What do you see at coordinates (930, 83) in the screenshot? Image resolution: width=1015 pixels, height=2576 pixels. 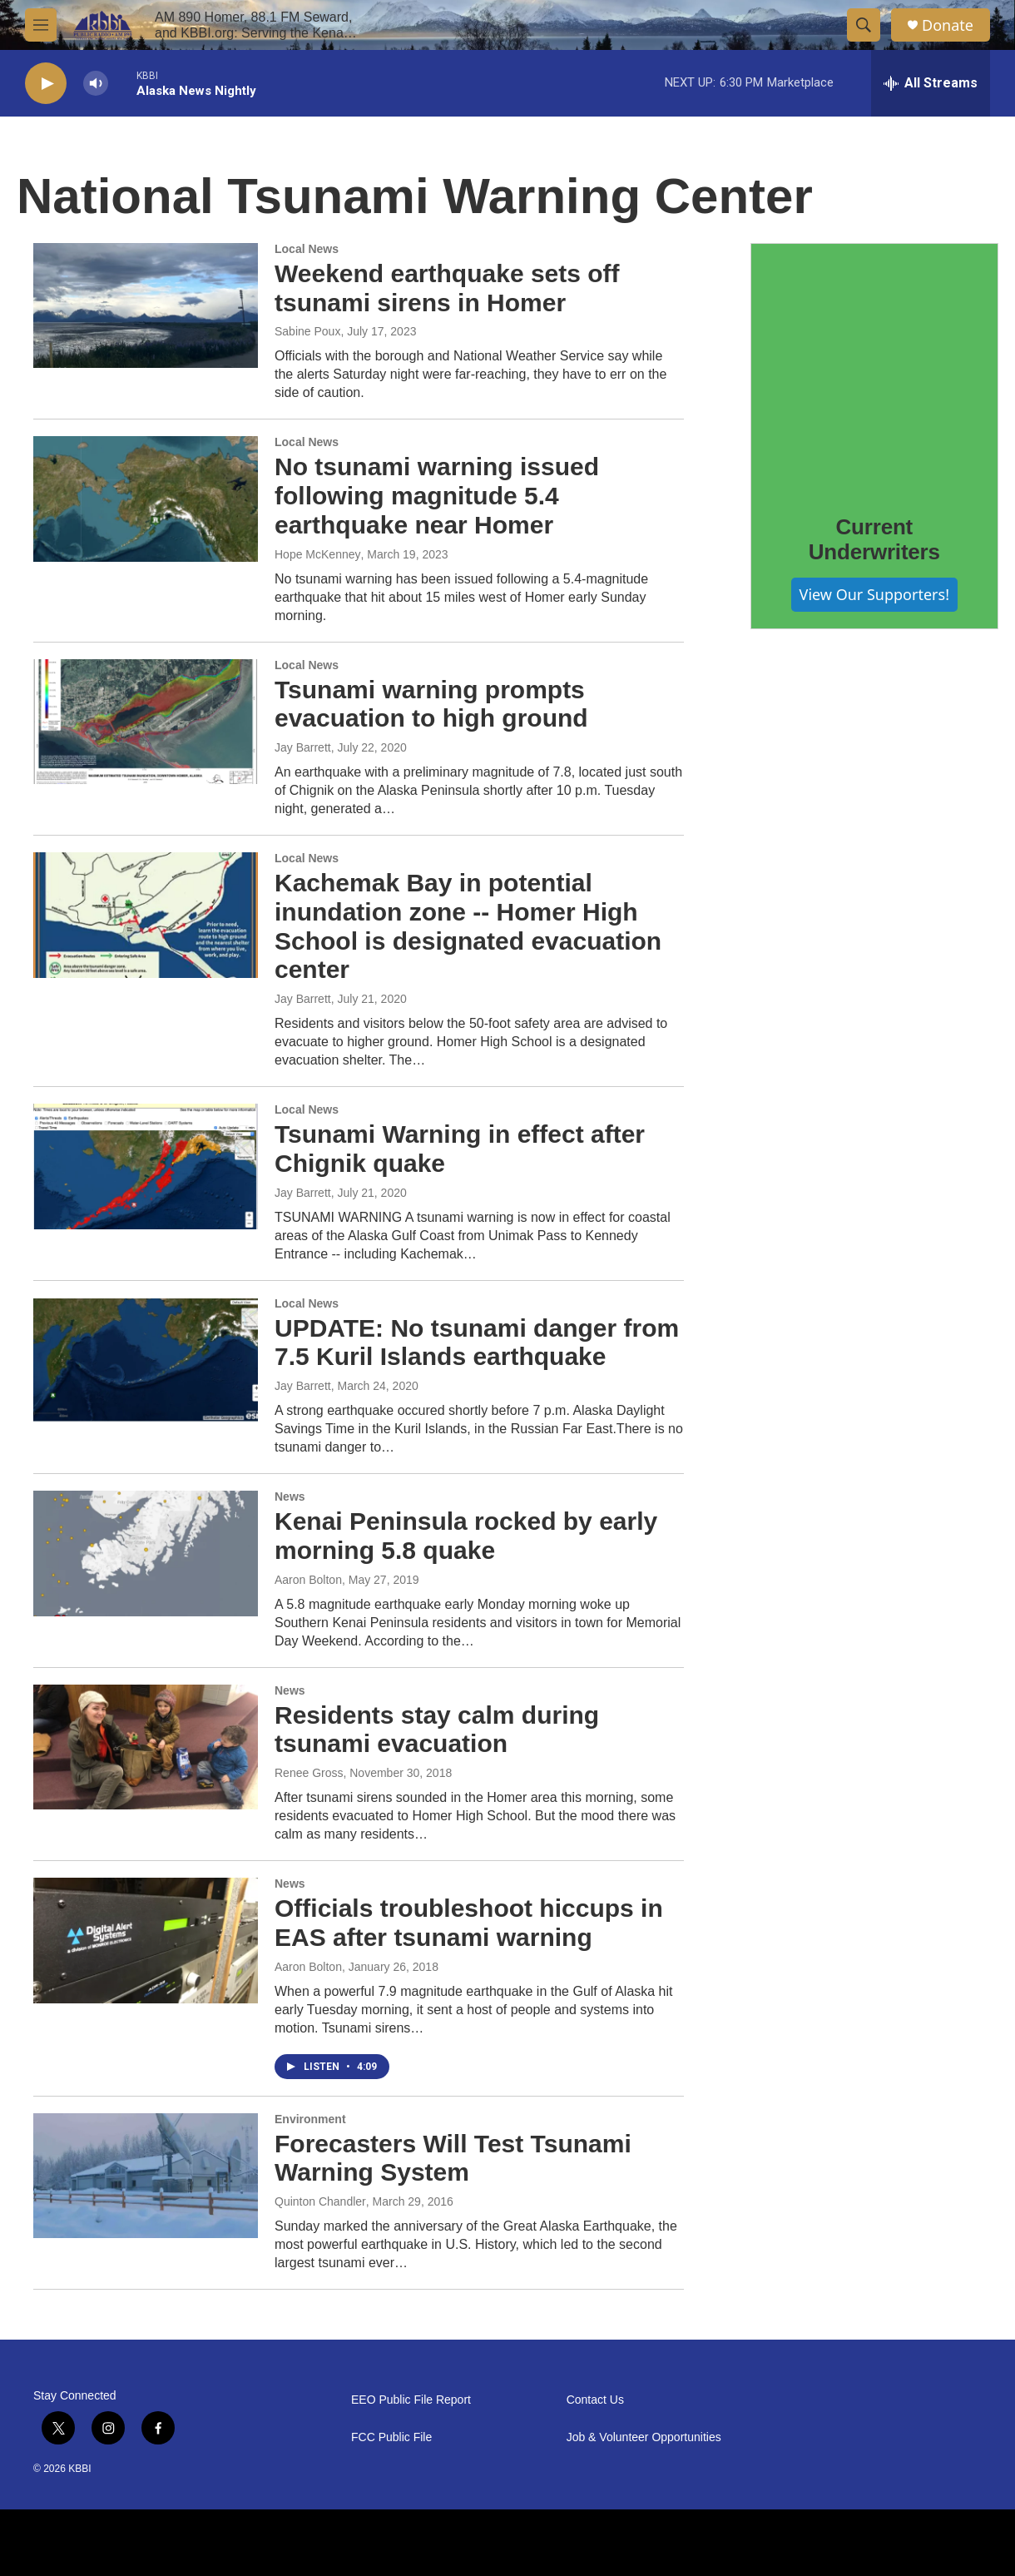 I see `[all streams]` at bounding box center [930, 83].